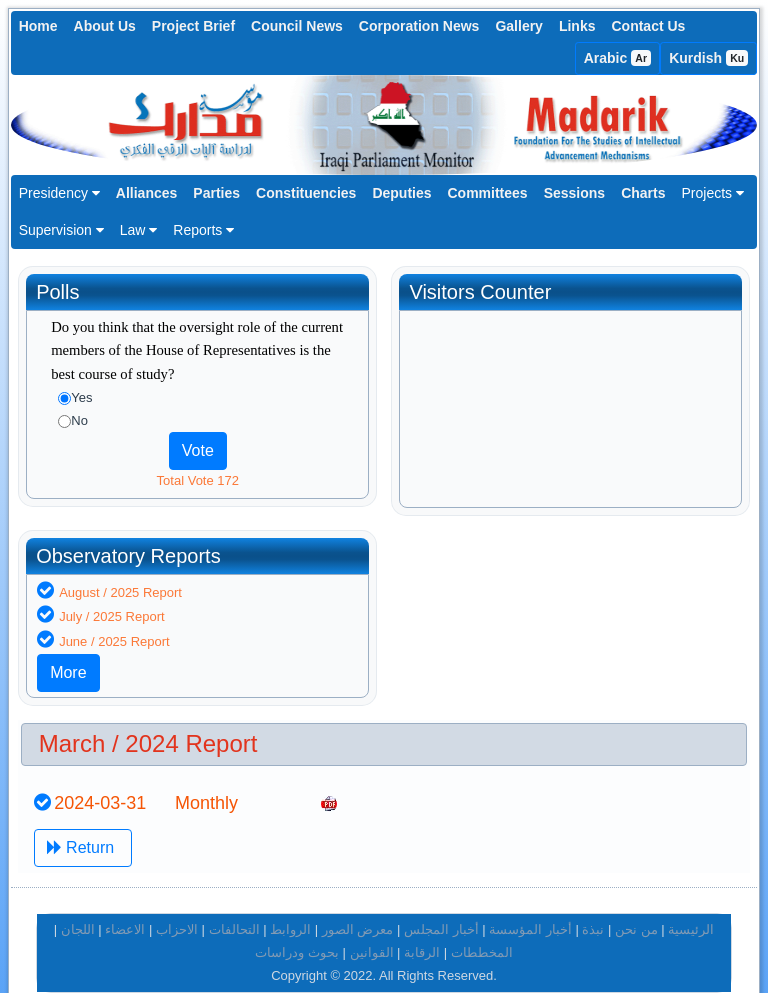 The height and width of the screenshot is (993, 768). What do you see at coordinates (441, 901) in the screenshot?
I see `أخبار المجلس` at bounding box center [441, 901].